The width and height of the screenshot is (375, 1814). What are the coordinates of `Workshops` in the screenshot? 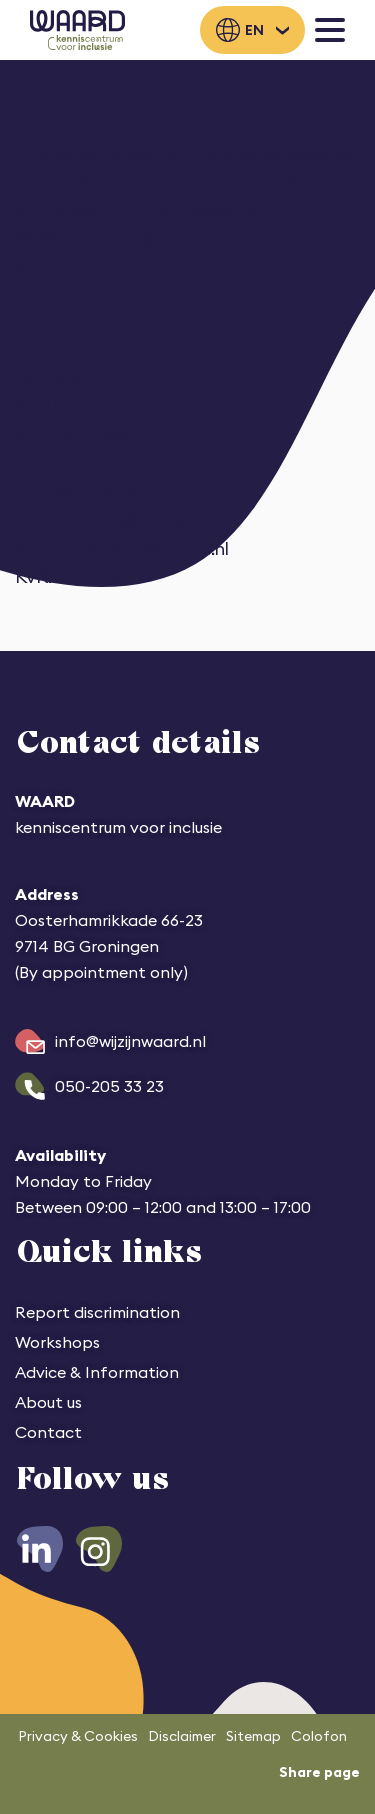 It's located at (57, 1342).